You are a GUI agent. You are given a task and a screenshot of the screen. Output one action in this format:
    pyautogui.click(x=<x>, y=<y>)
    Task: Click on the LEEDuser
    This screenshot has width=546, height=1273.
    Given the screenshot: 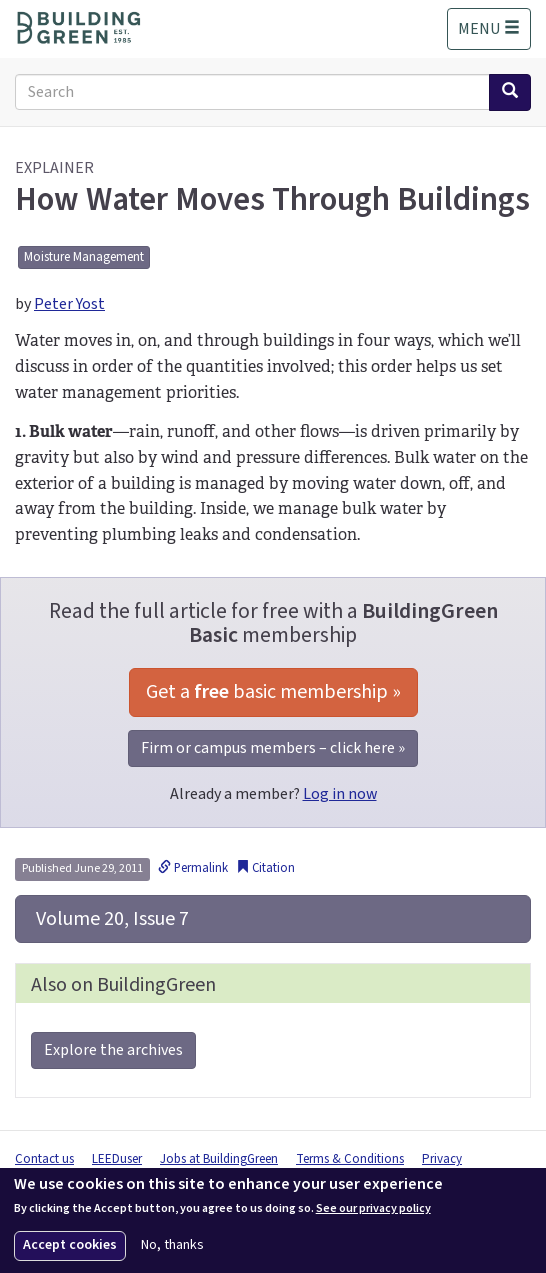 What is the action you would take?
    pyautogui.click(x=117, y=1159)
    